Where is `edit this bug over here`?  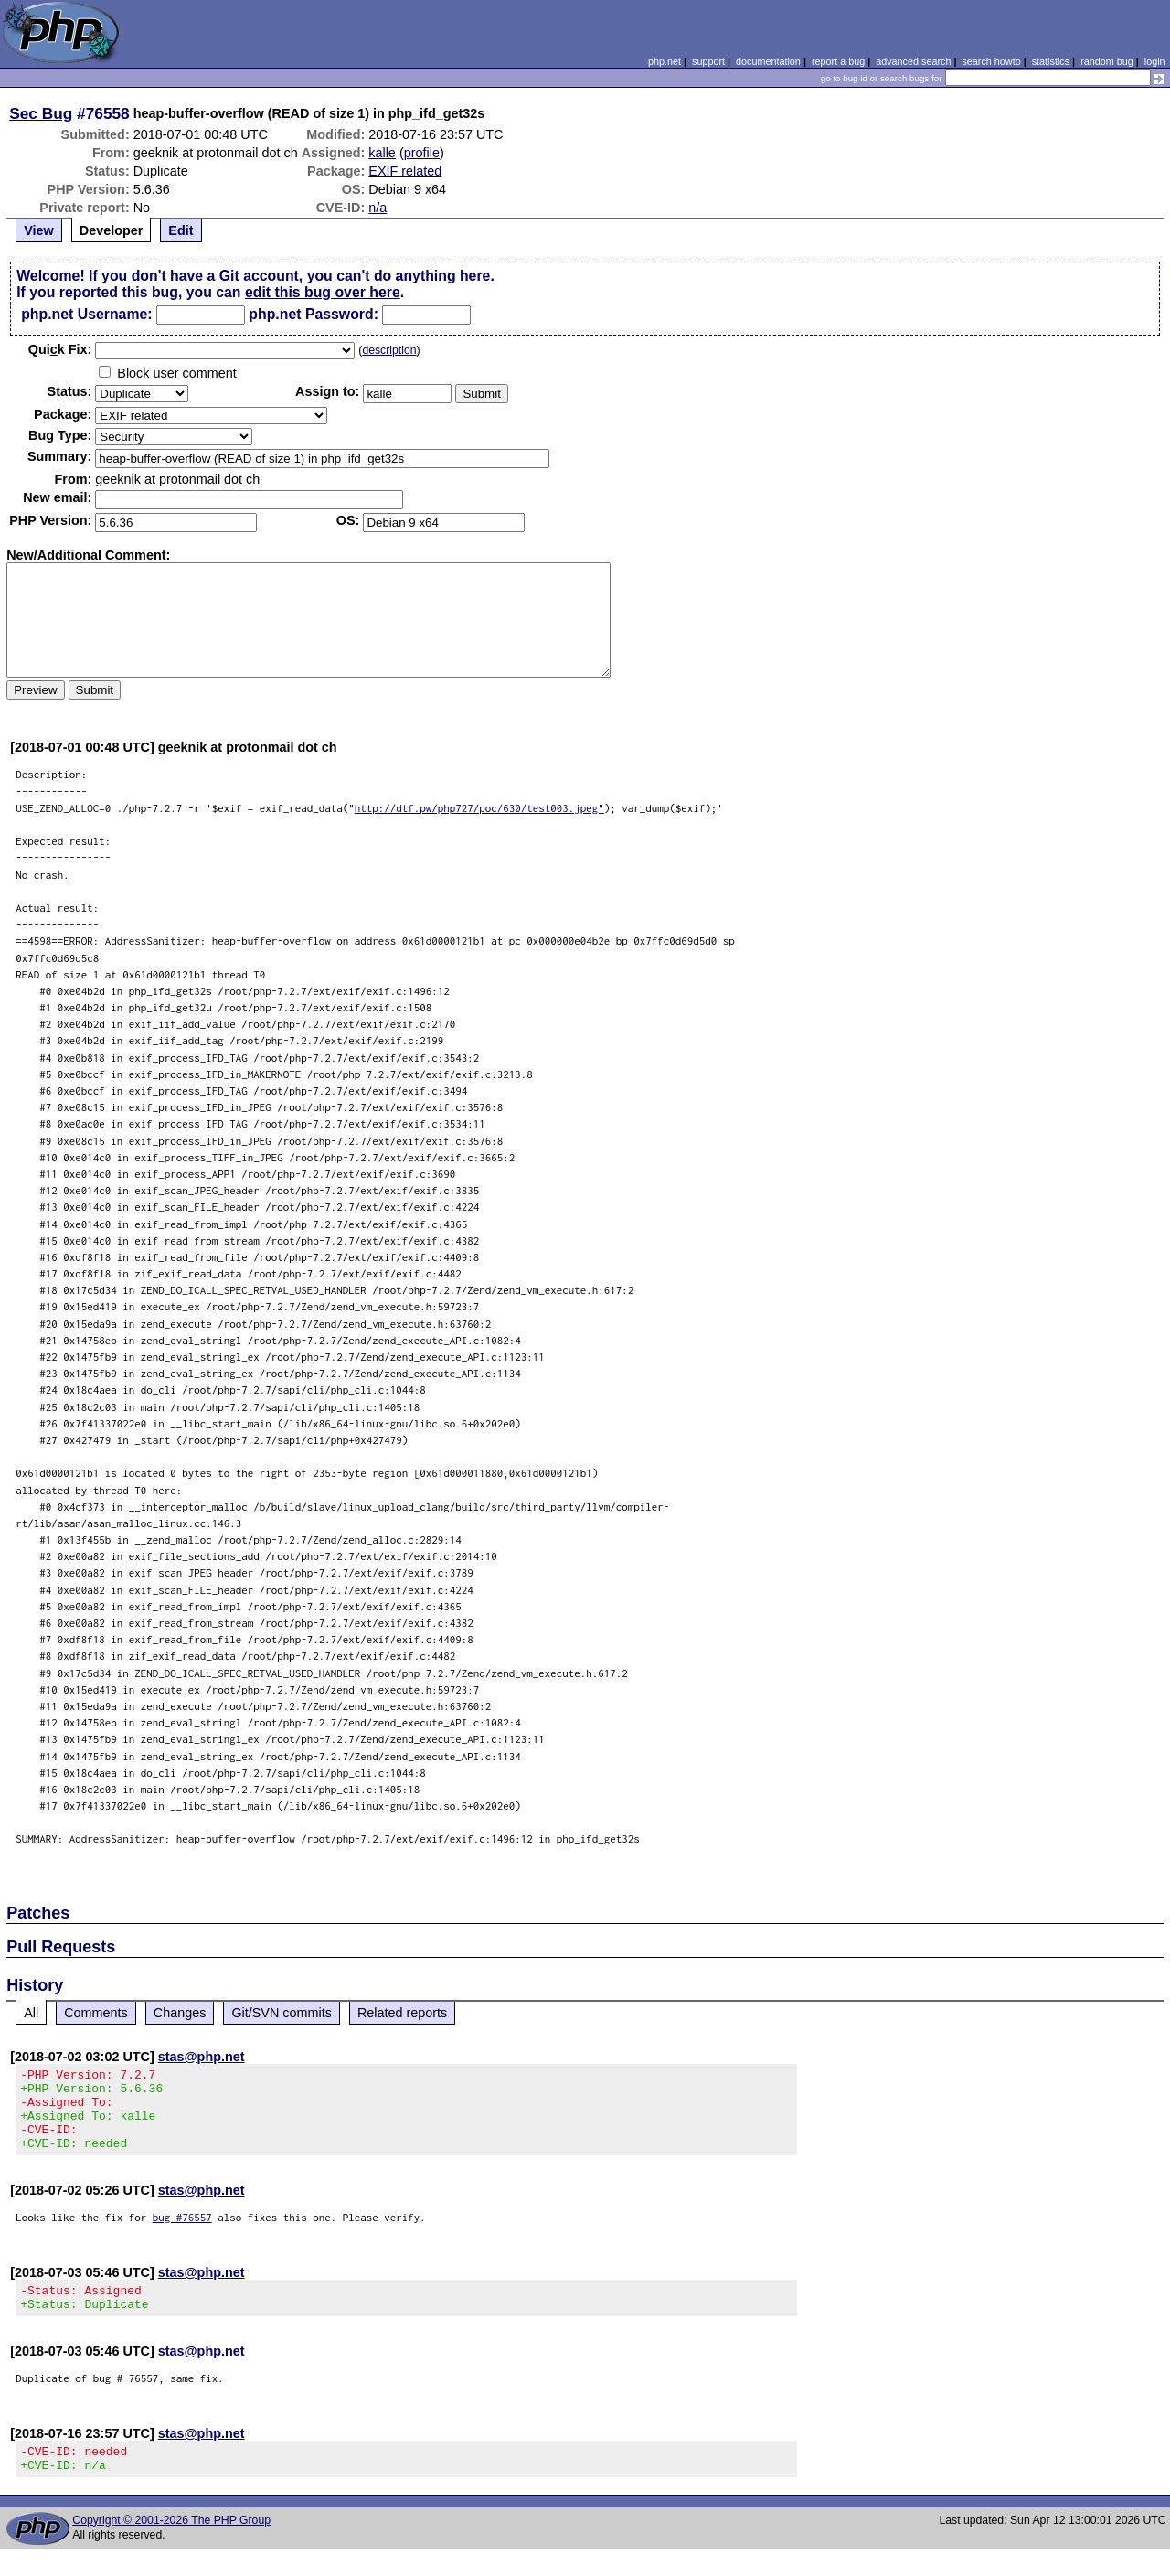
edit this bug over here is located at coordinates (322, 292).